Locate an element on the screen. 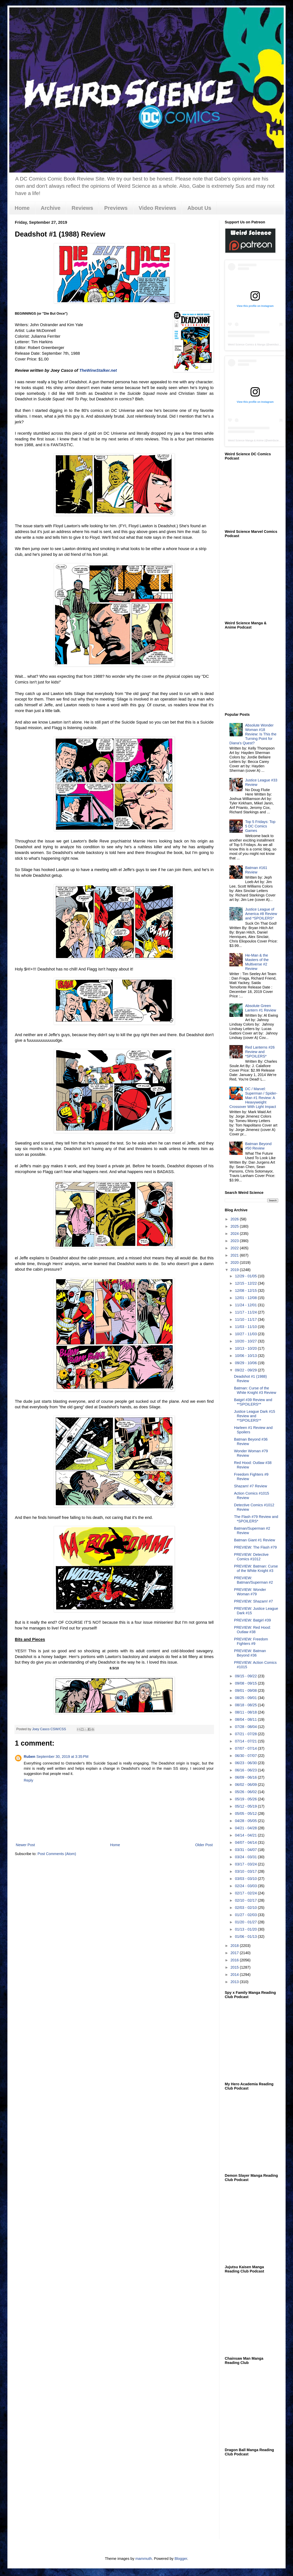 The height and width of the screenshot is (2576, 293). 03/03 - 03/10 is located at coordinates (246, 1879).